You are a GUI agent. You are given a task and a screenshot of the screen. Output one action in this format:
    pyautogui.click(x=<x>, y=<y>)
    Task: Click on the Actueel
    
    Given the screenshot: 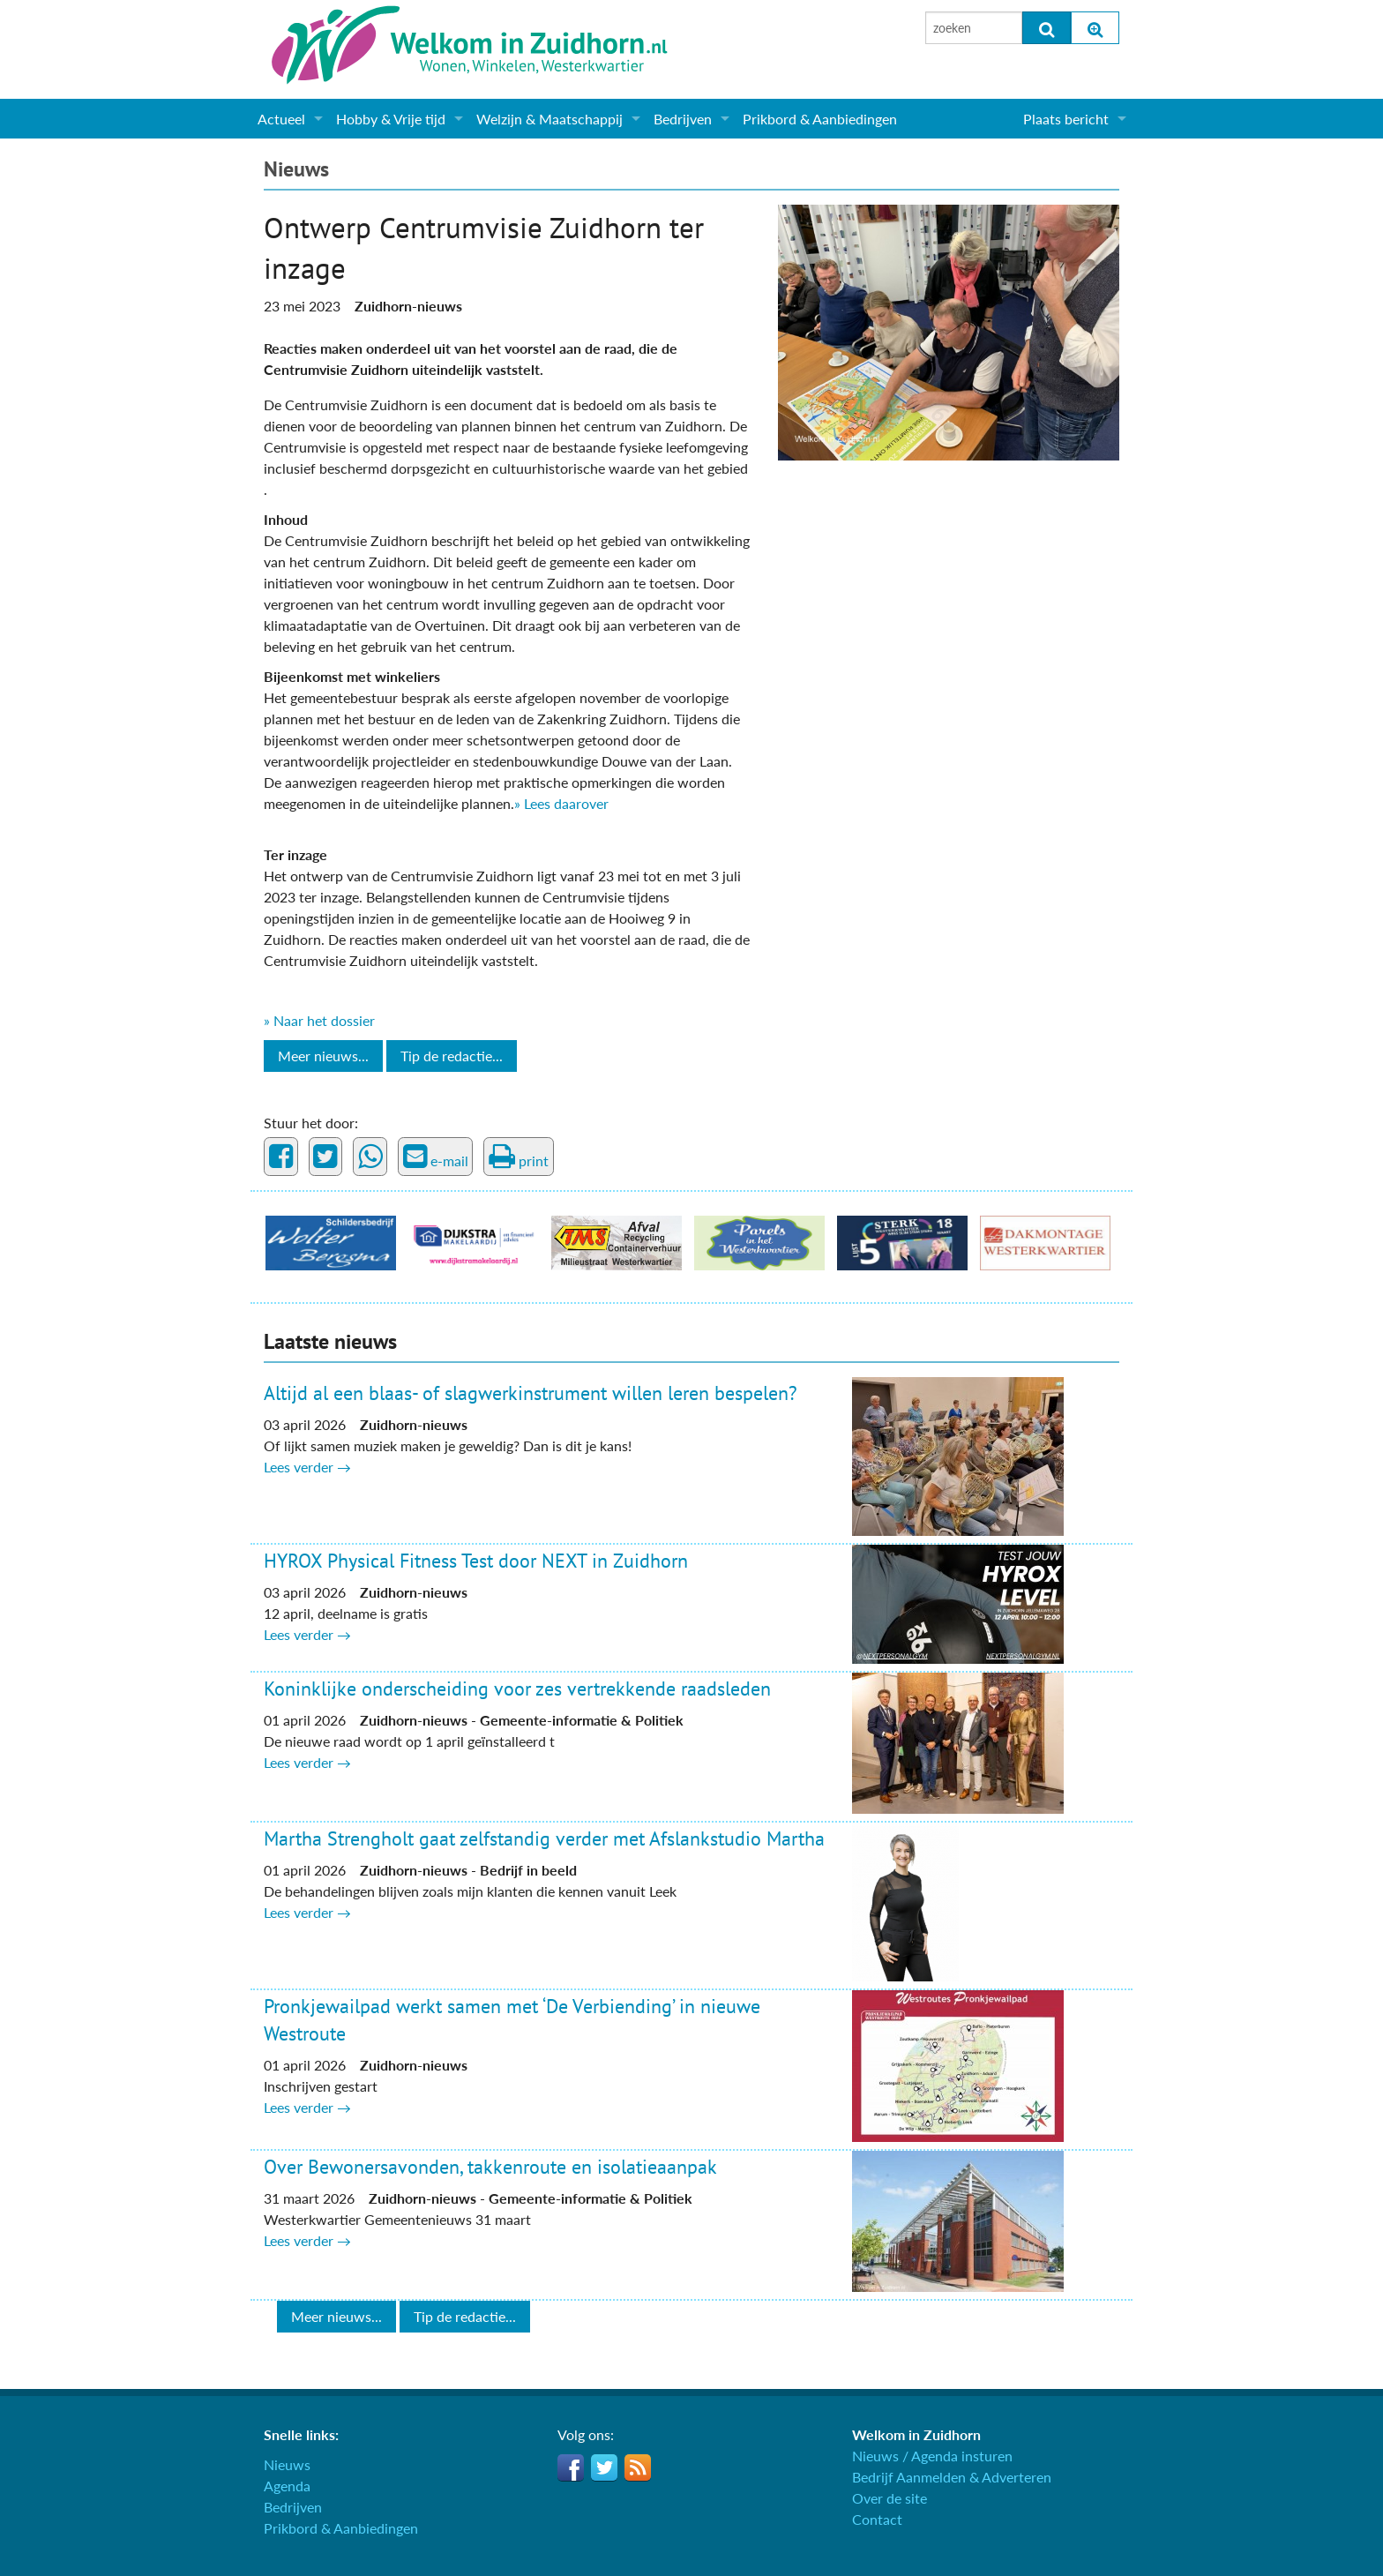 What is the action you would take?
    pyautogui.click(x=281, y=118)
    